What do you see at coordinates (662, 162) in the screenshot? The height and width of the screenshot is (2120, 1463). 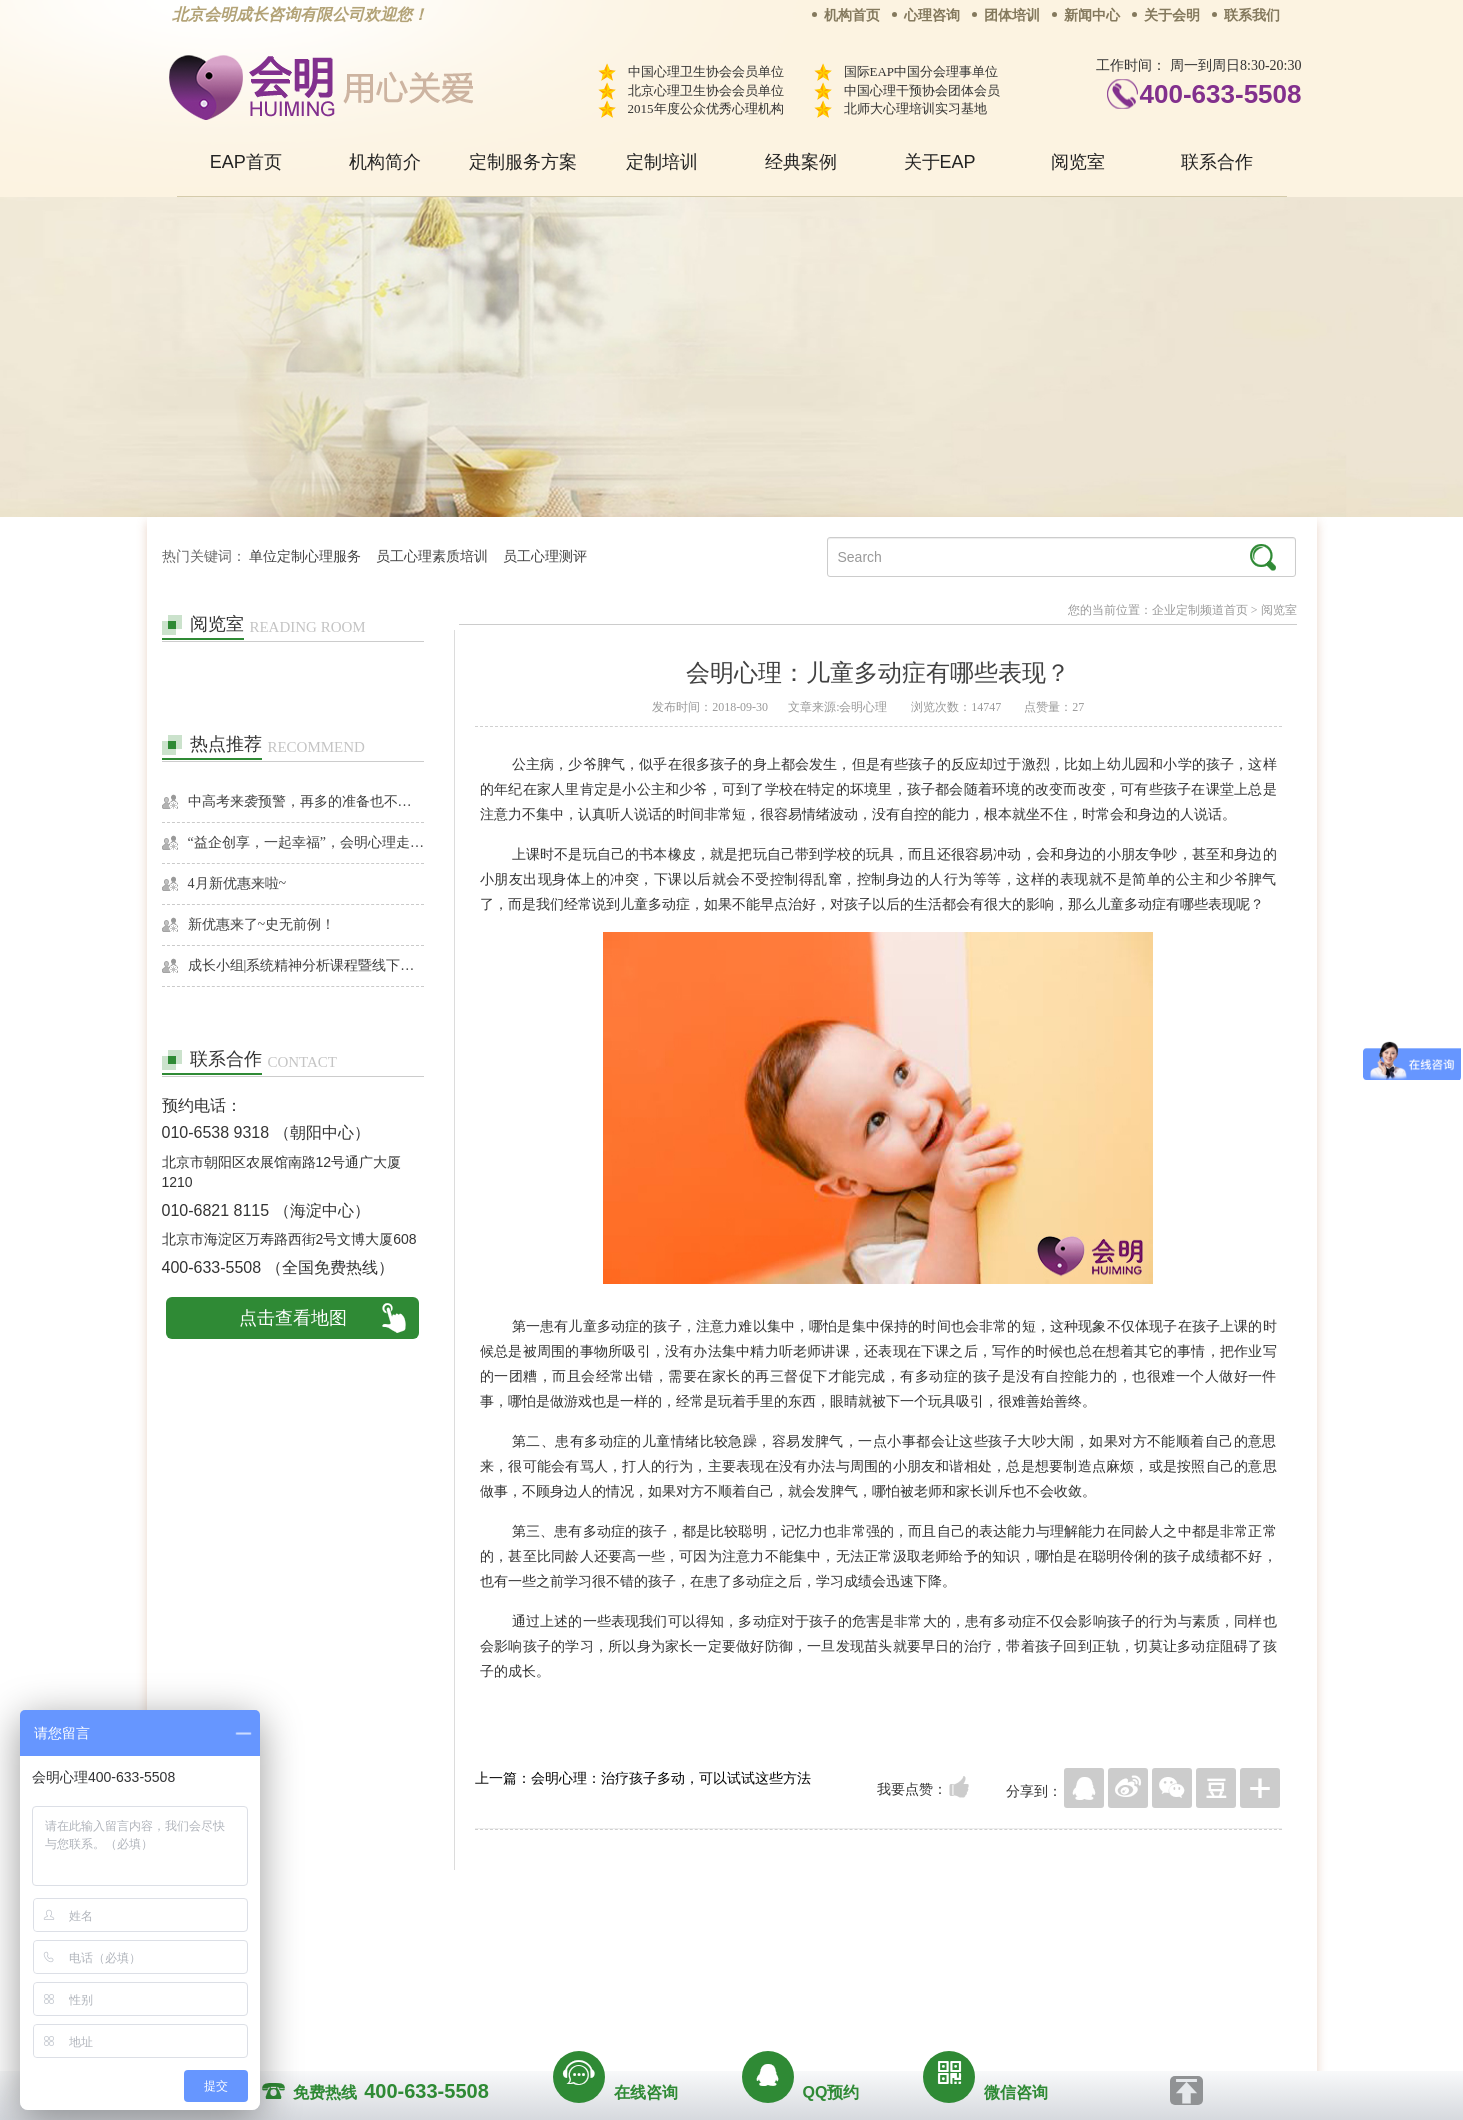 I see `定制培训` at bounding box center [662, 162].